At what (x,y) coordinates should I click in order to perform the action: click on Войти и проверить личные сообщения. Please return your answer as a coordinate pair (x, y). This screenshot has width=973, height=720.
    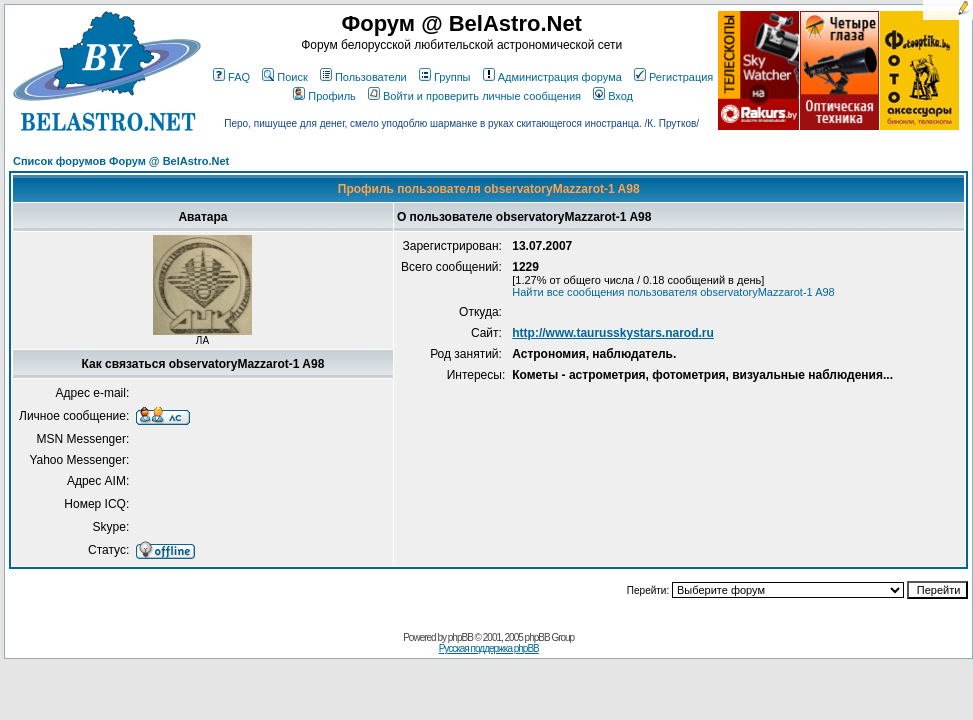
    Looking at the image, I should click on (474, 96).